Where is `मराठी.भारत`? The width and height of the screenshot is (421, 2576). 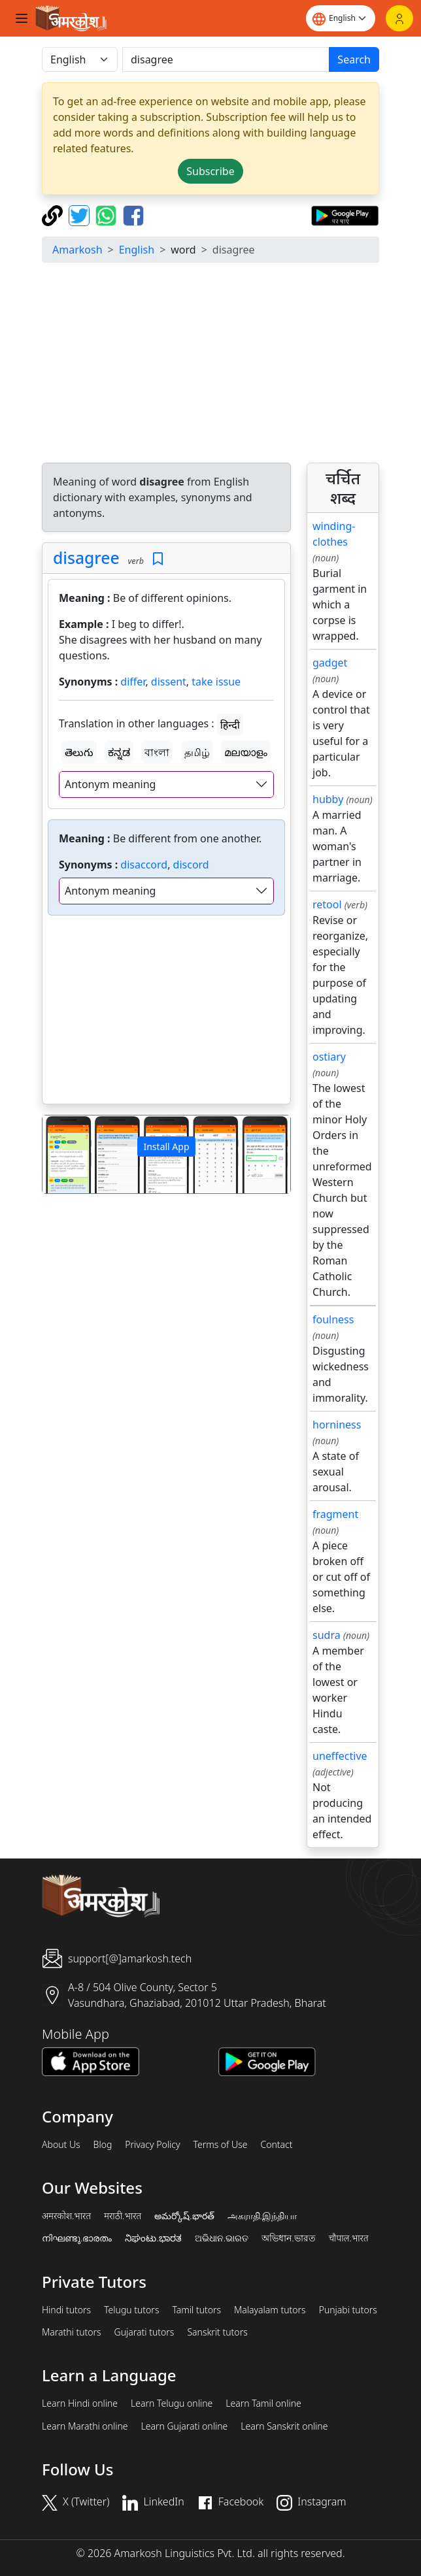
मराठी.भारत is located at coordinates (122, 2216).